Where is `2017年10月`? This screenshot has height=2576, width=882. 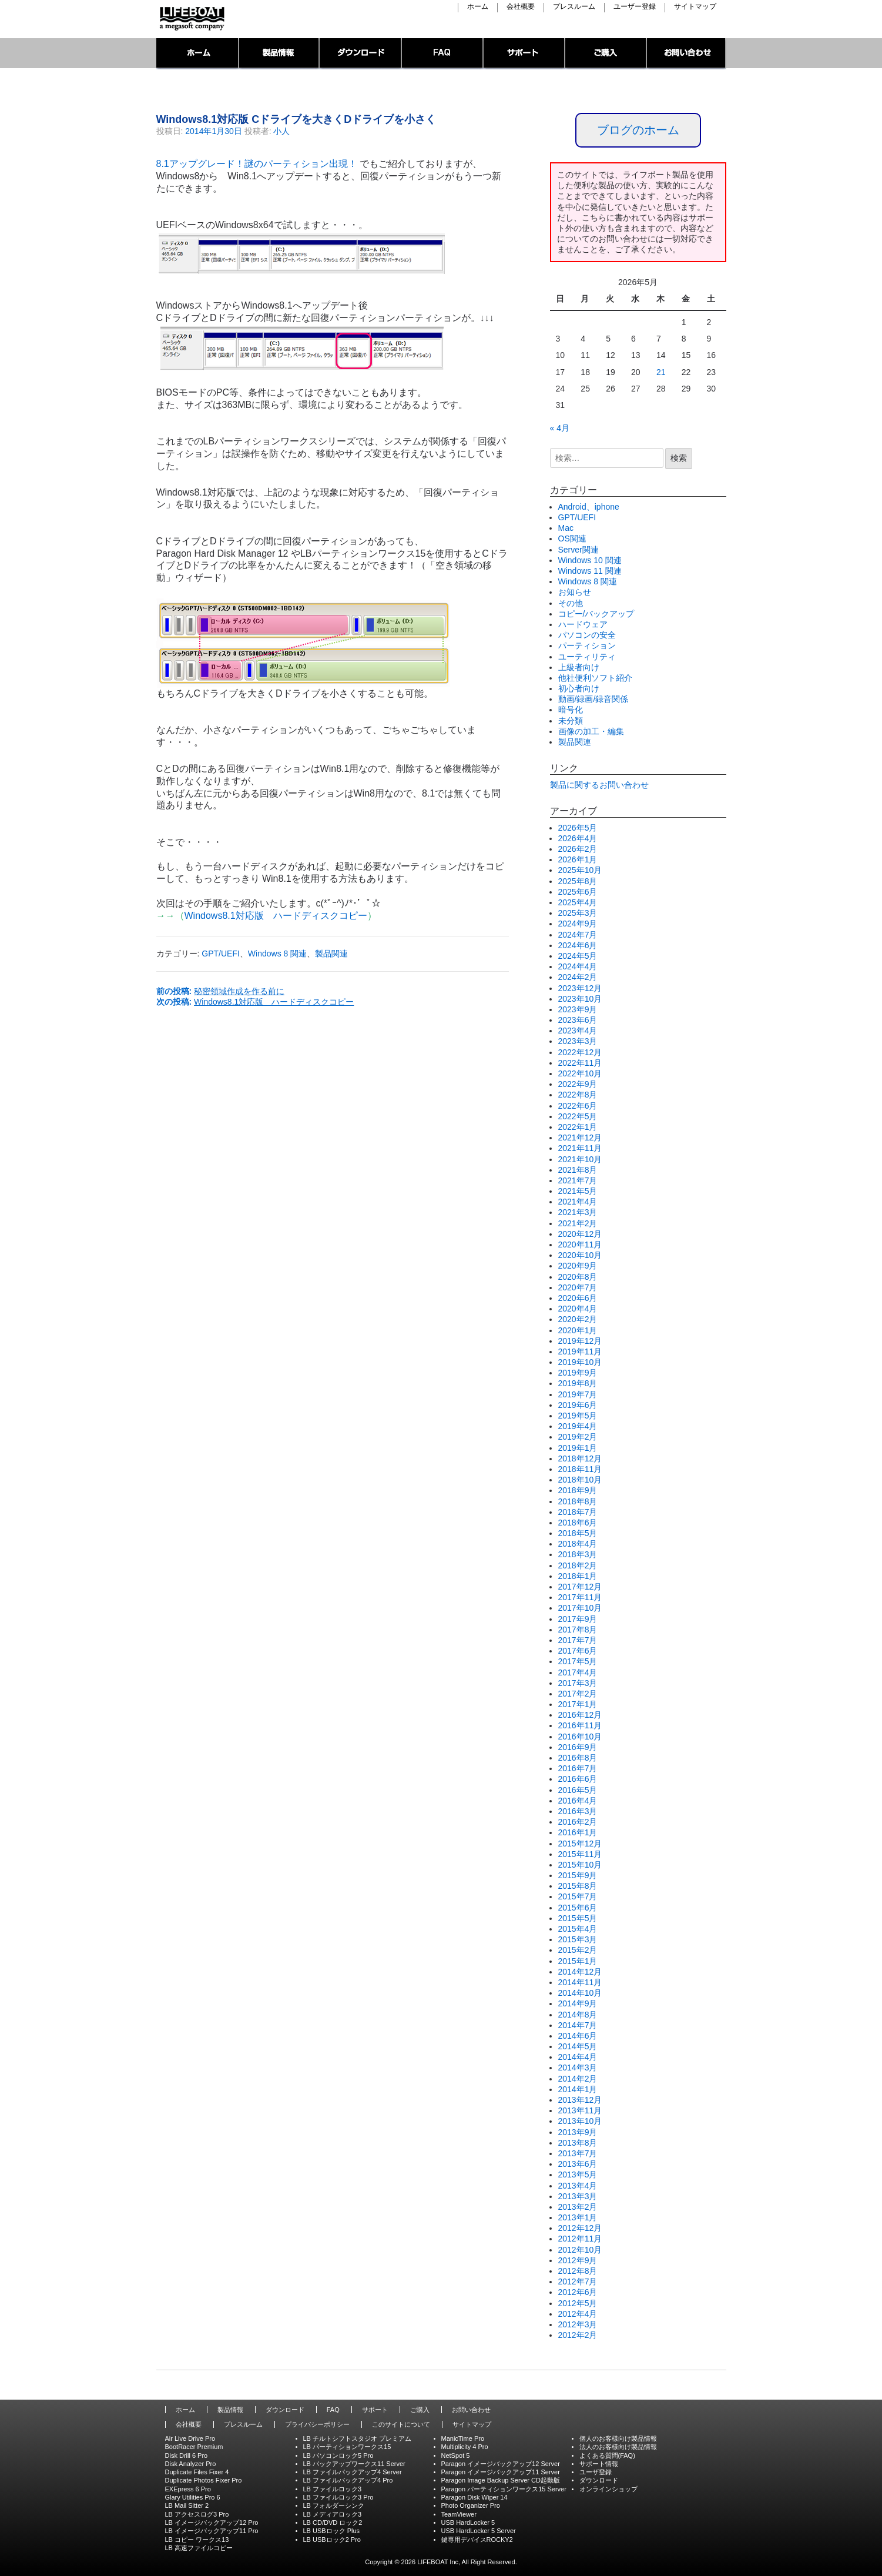
2017年10月 is located at coordinates (580, 1607).